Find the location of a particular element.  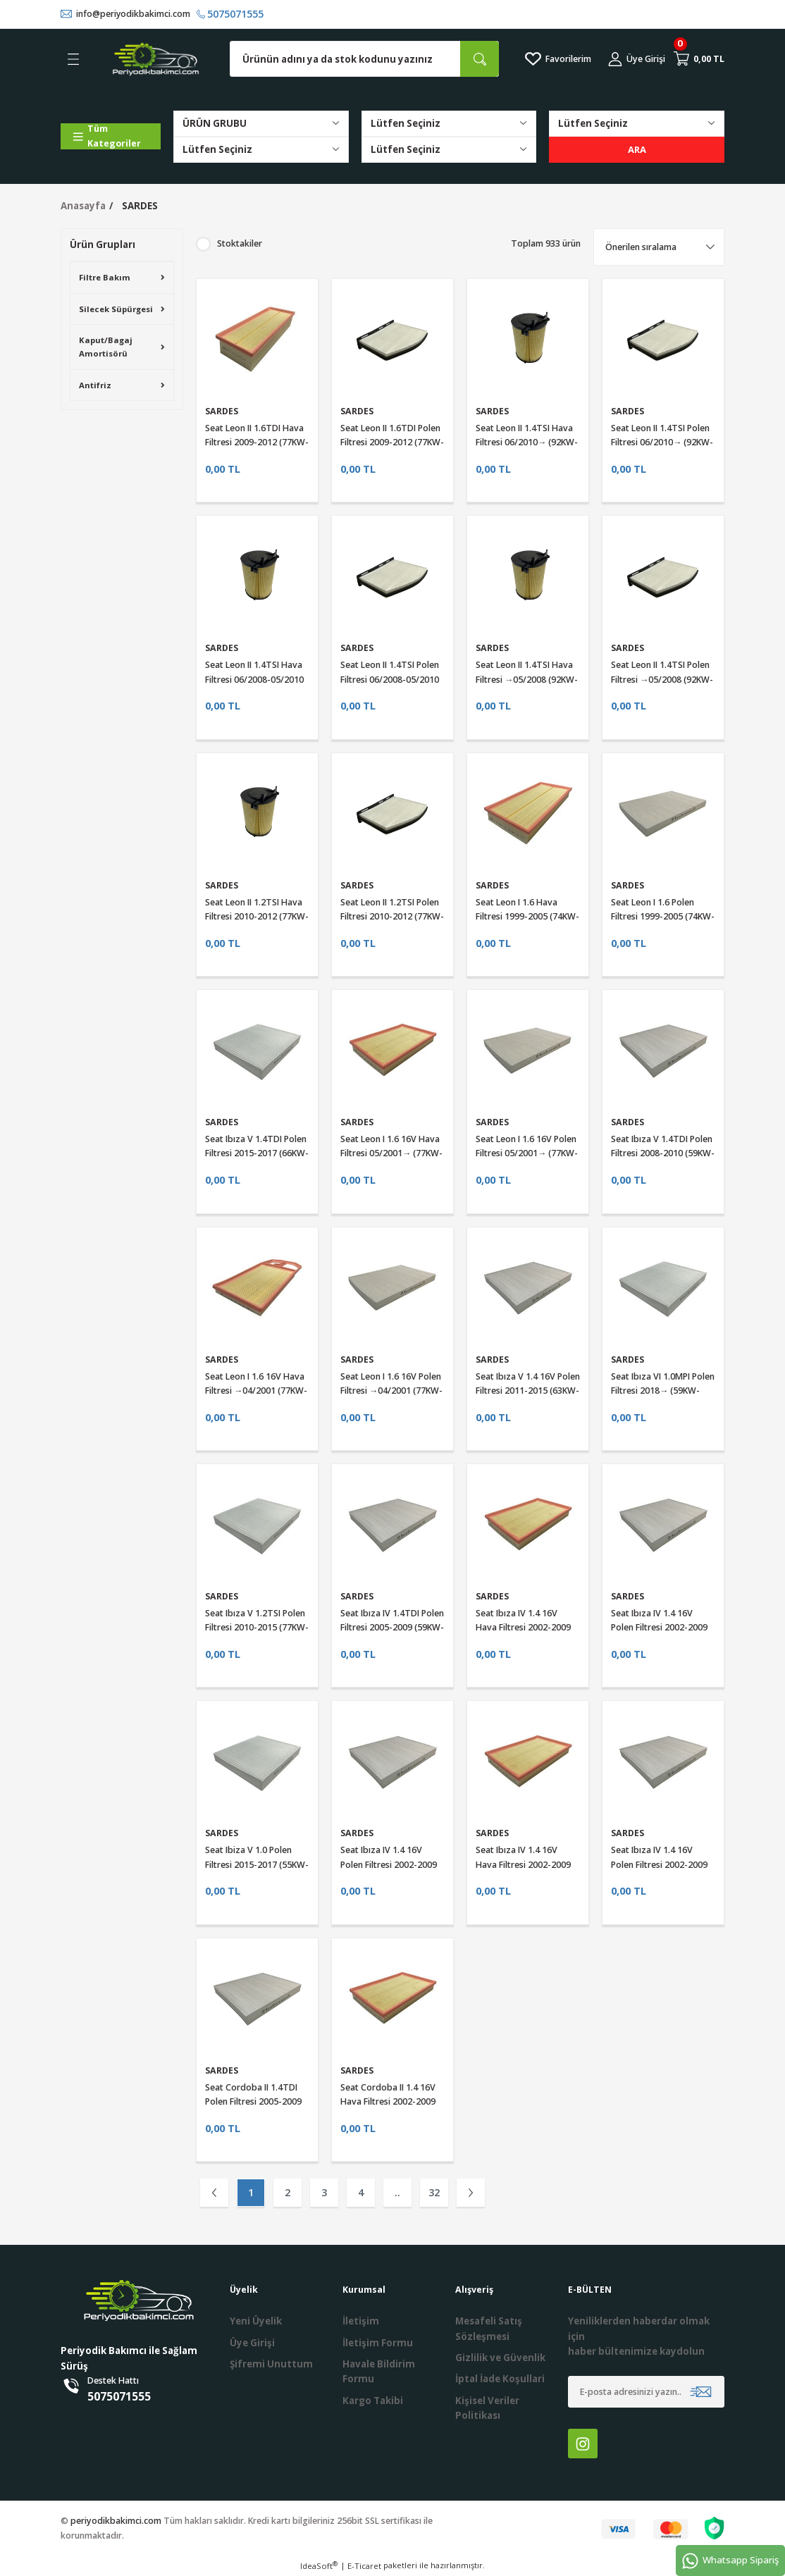

Seat Leon II 1.2TSI Polen Filtresi 2010-2012 (77KW-105HP)Sardes is located at coordinates (392, 916).